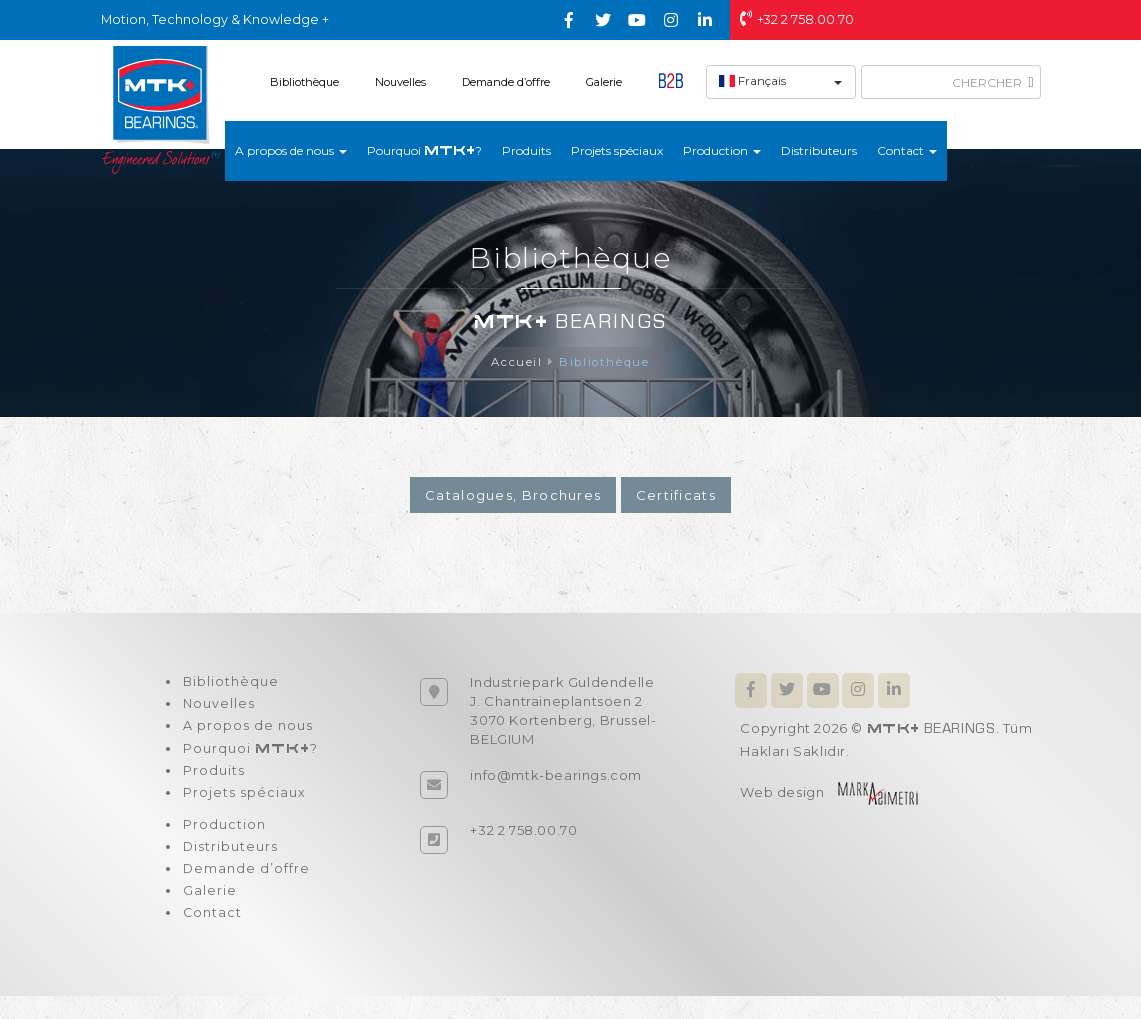  Describe the element at coordinates (246, 732) in the screenshot. I see `A propos de nous` at that location.